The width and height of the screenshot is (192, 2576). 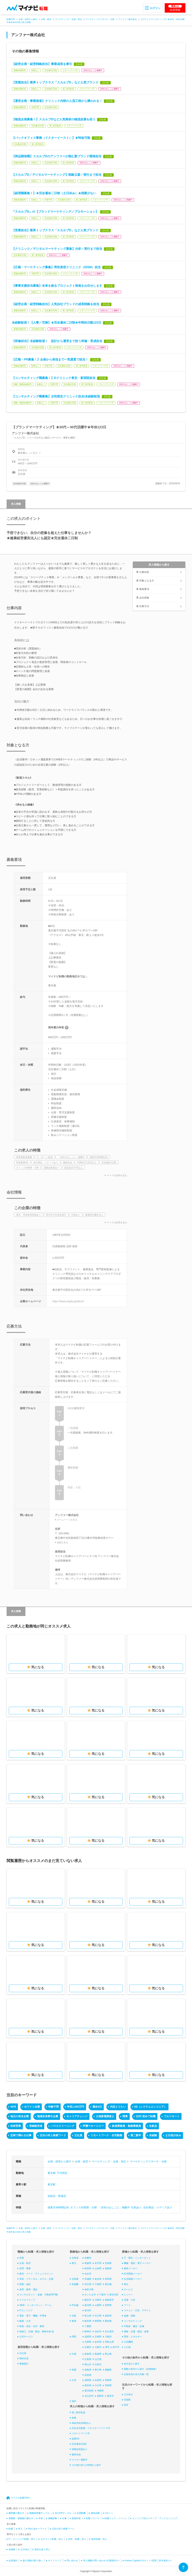 I want to click on 香川県, so click(x=98, y=2369).